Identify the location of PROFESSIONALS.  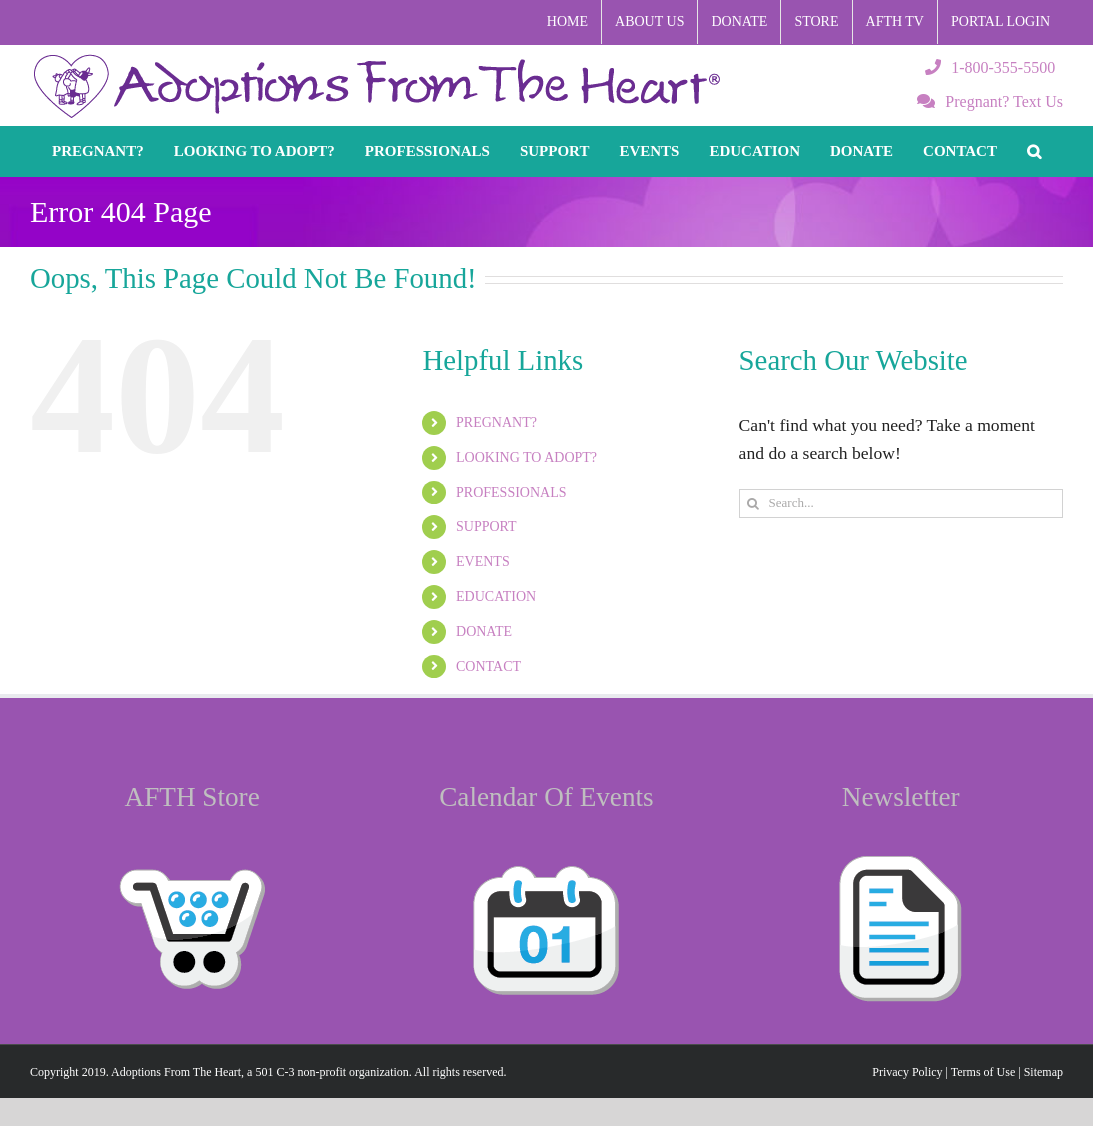
(511, 492).